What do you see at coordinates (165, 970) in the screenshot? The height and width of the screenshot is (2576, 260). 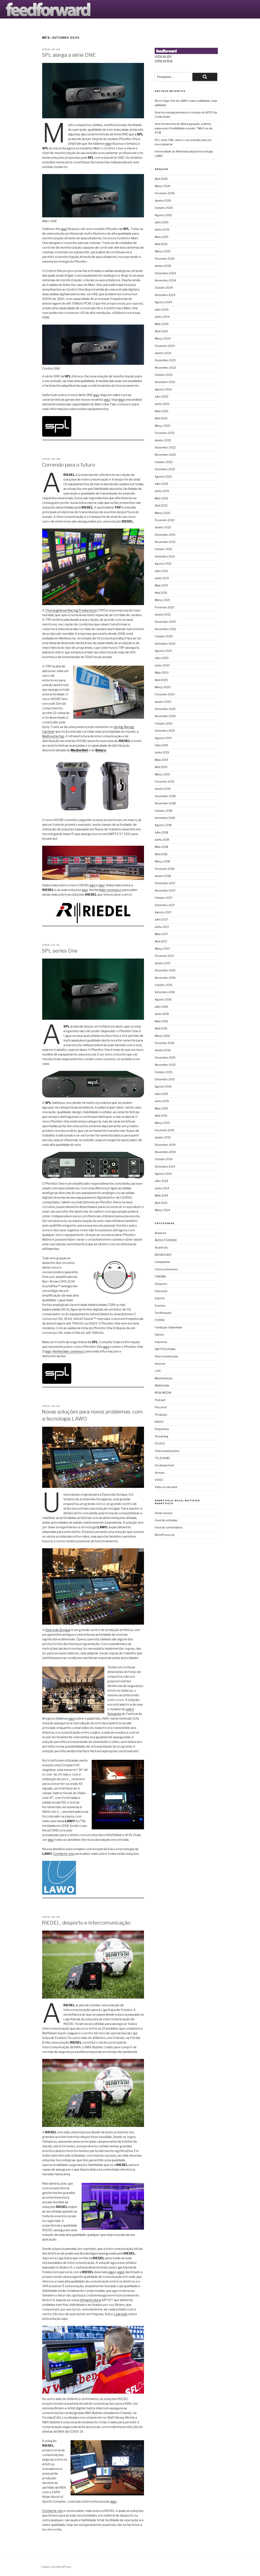 I see `Dezembro 2016` at bounding box center [165, 970].